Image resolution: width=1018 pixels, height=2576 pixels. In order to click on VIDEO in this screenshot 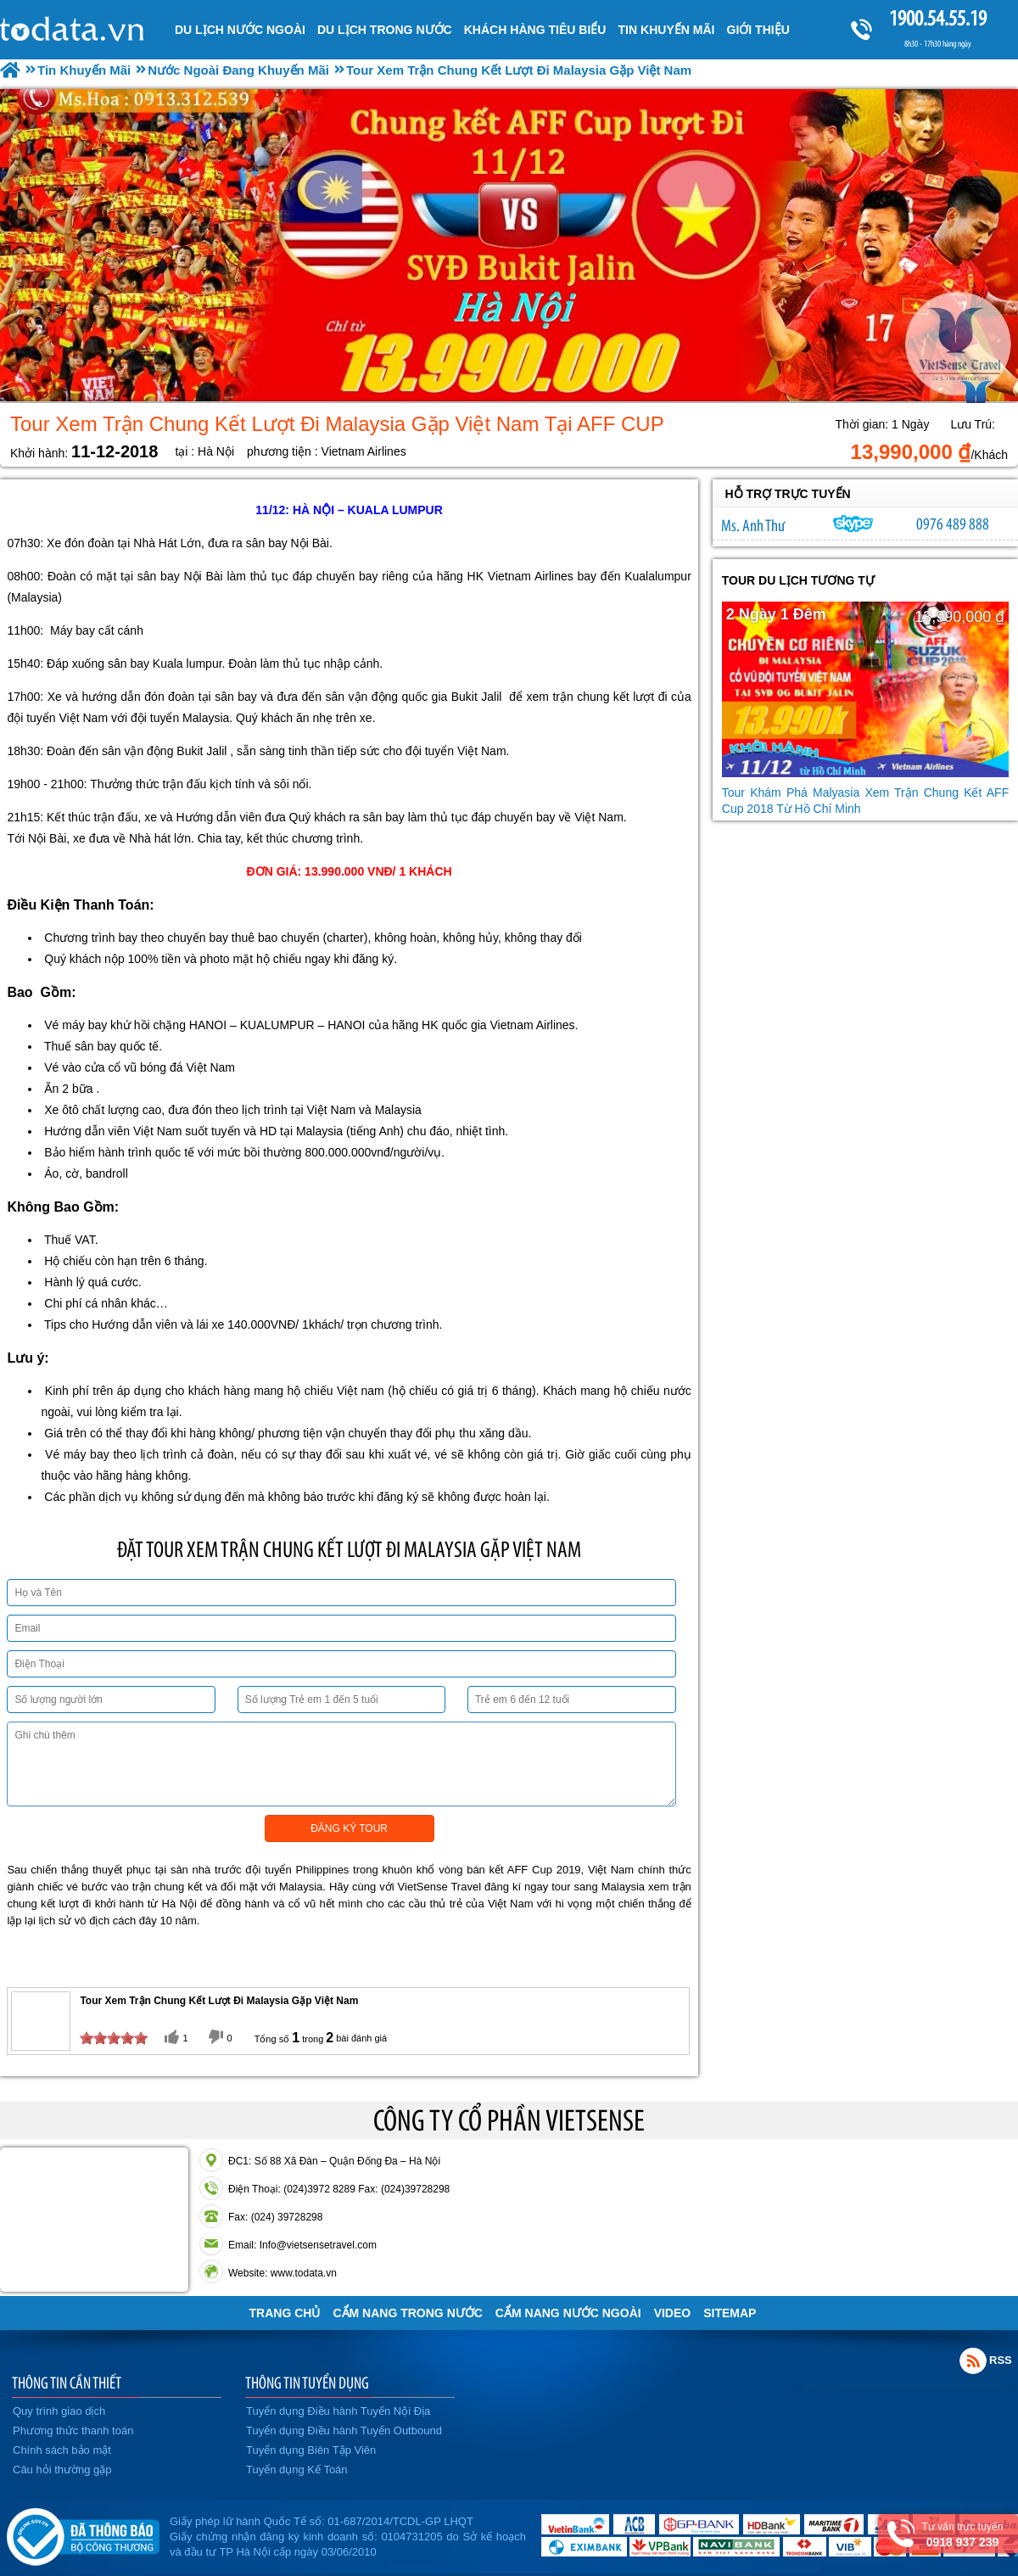, I will do `click(672, 2313)`.